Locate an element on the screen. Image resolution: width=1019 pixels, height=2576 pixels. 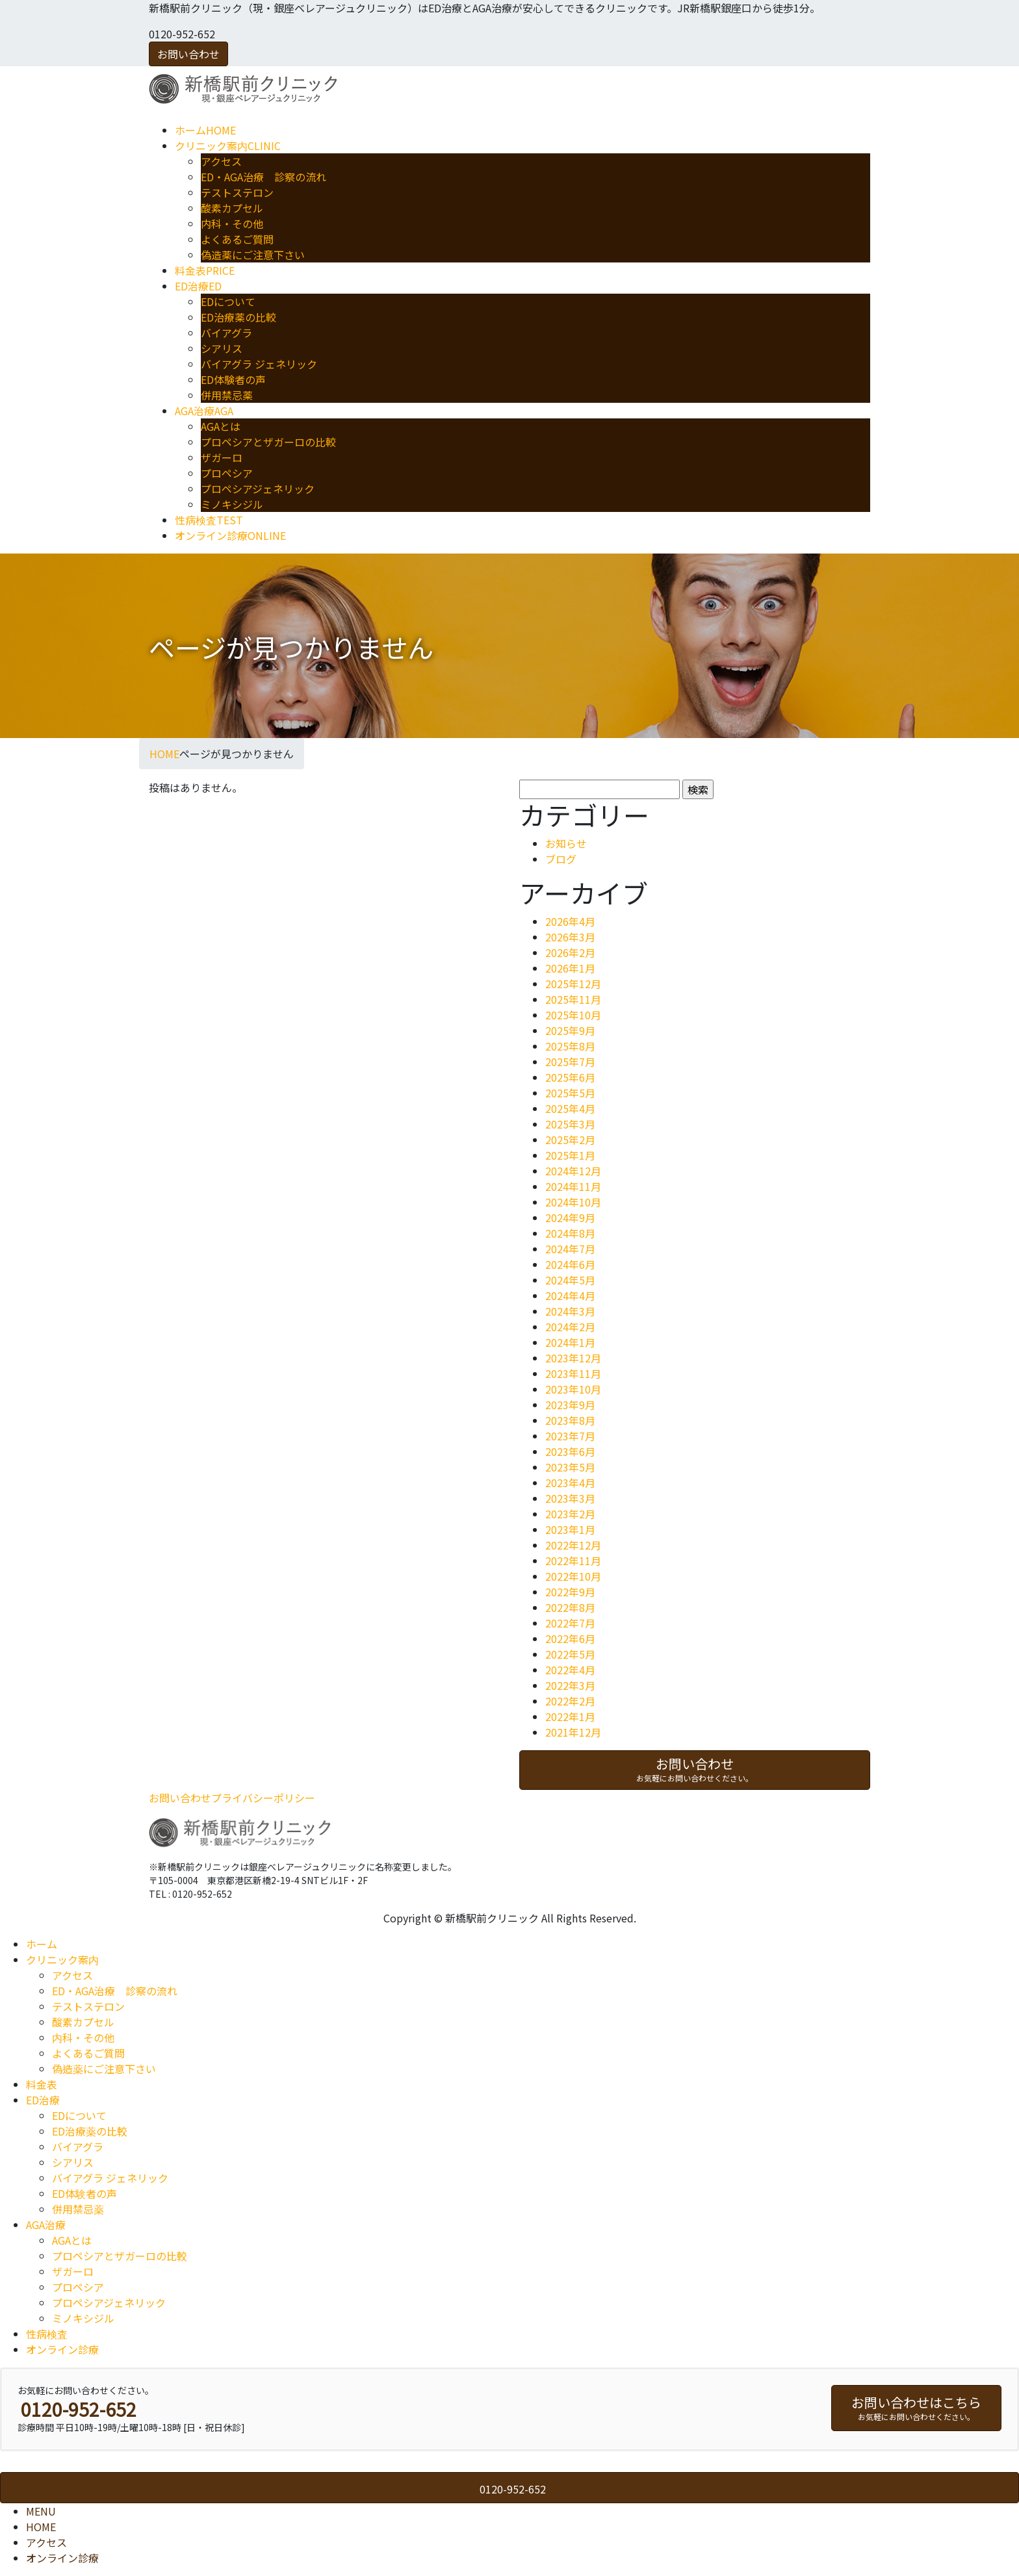
2025年5月 is located at coordinates (570, 1093).